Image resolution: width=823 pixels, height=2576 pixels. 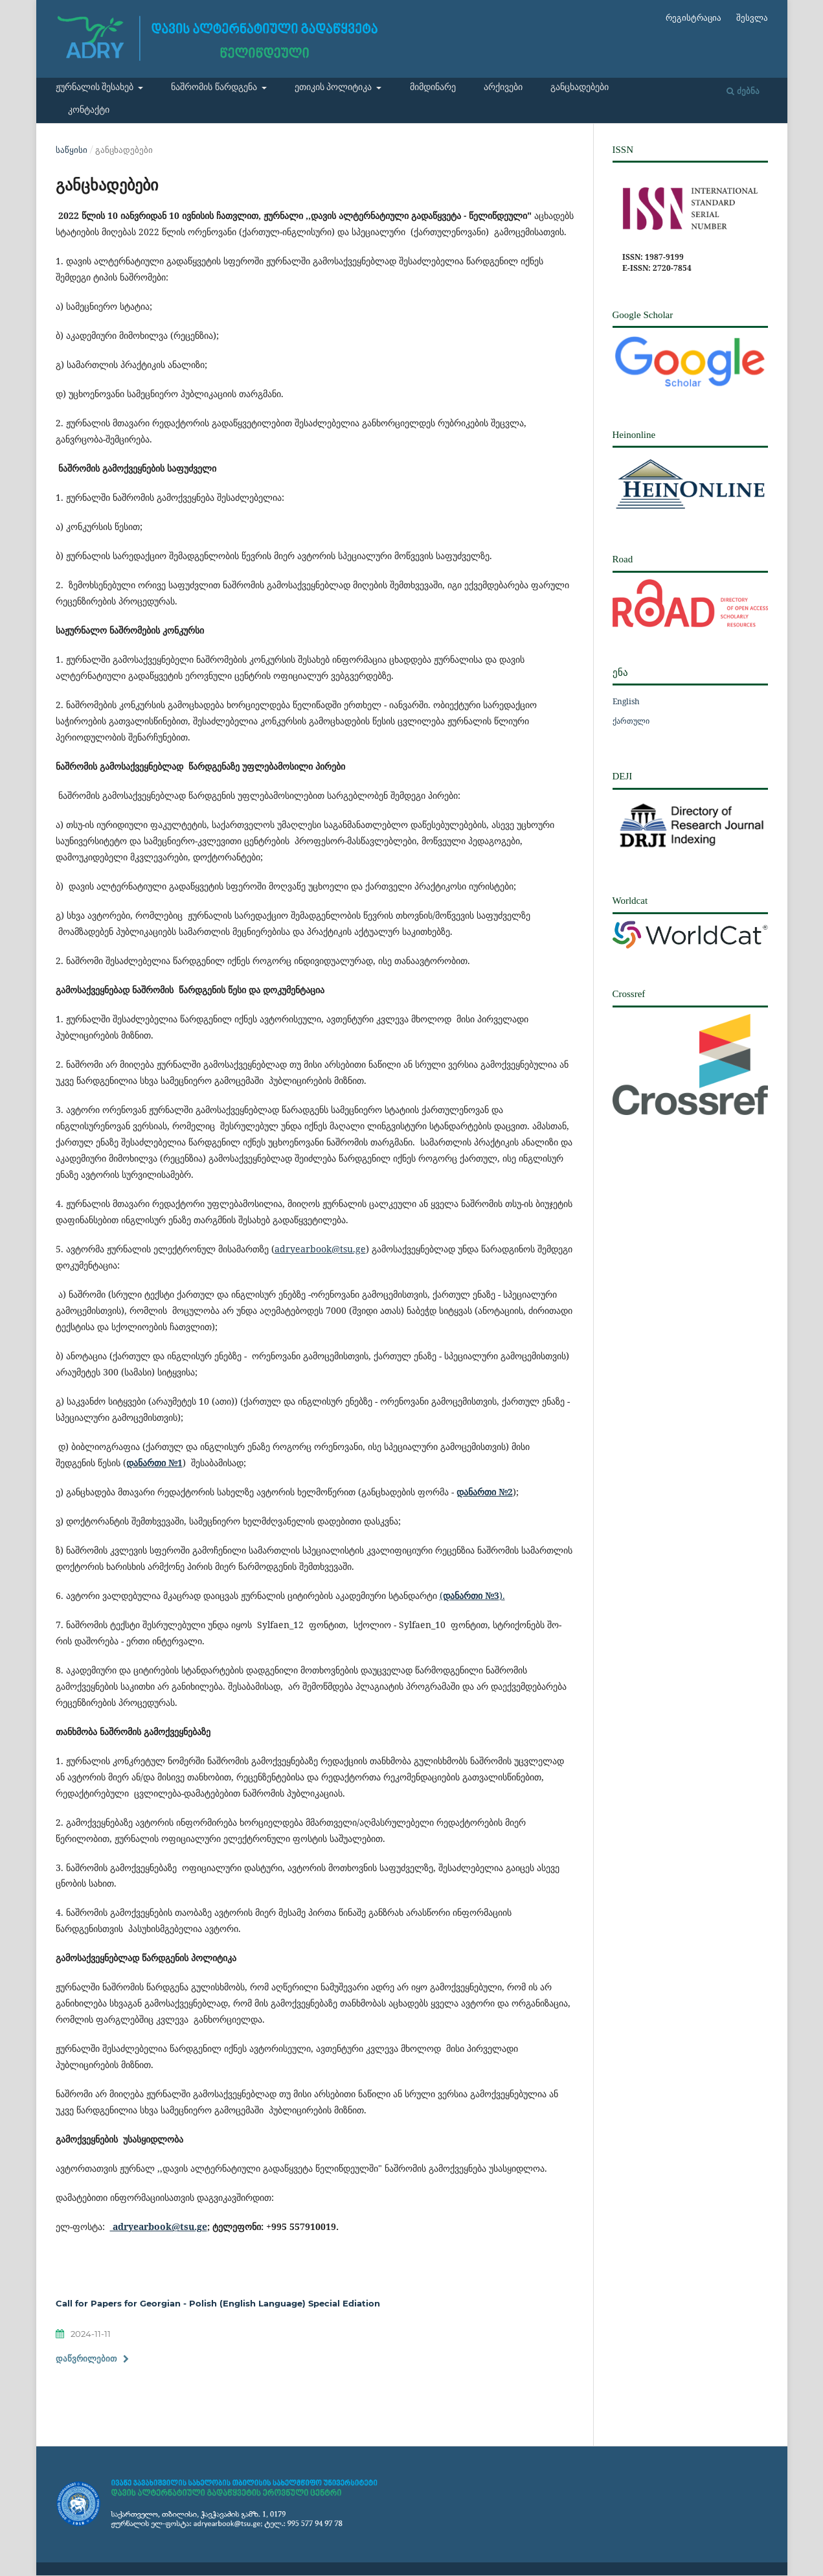 I want to click on Call for Papers for Georgian - Polish (English Language) Special Ediation, so click(x=218, y=2303).